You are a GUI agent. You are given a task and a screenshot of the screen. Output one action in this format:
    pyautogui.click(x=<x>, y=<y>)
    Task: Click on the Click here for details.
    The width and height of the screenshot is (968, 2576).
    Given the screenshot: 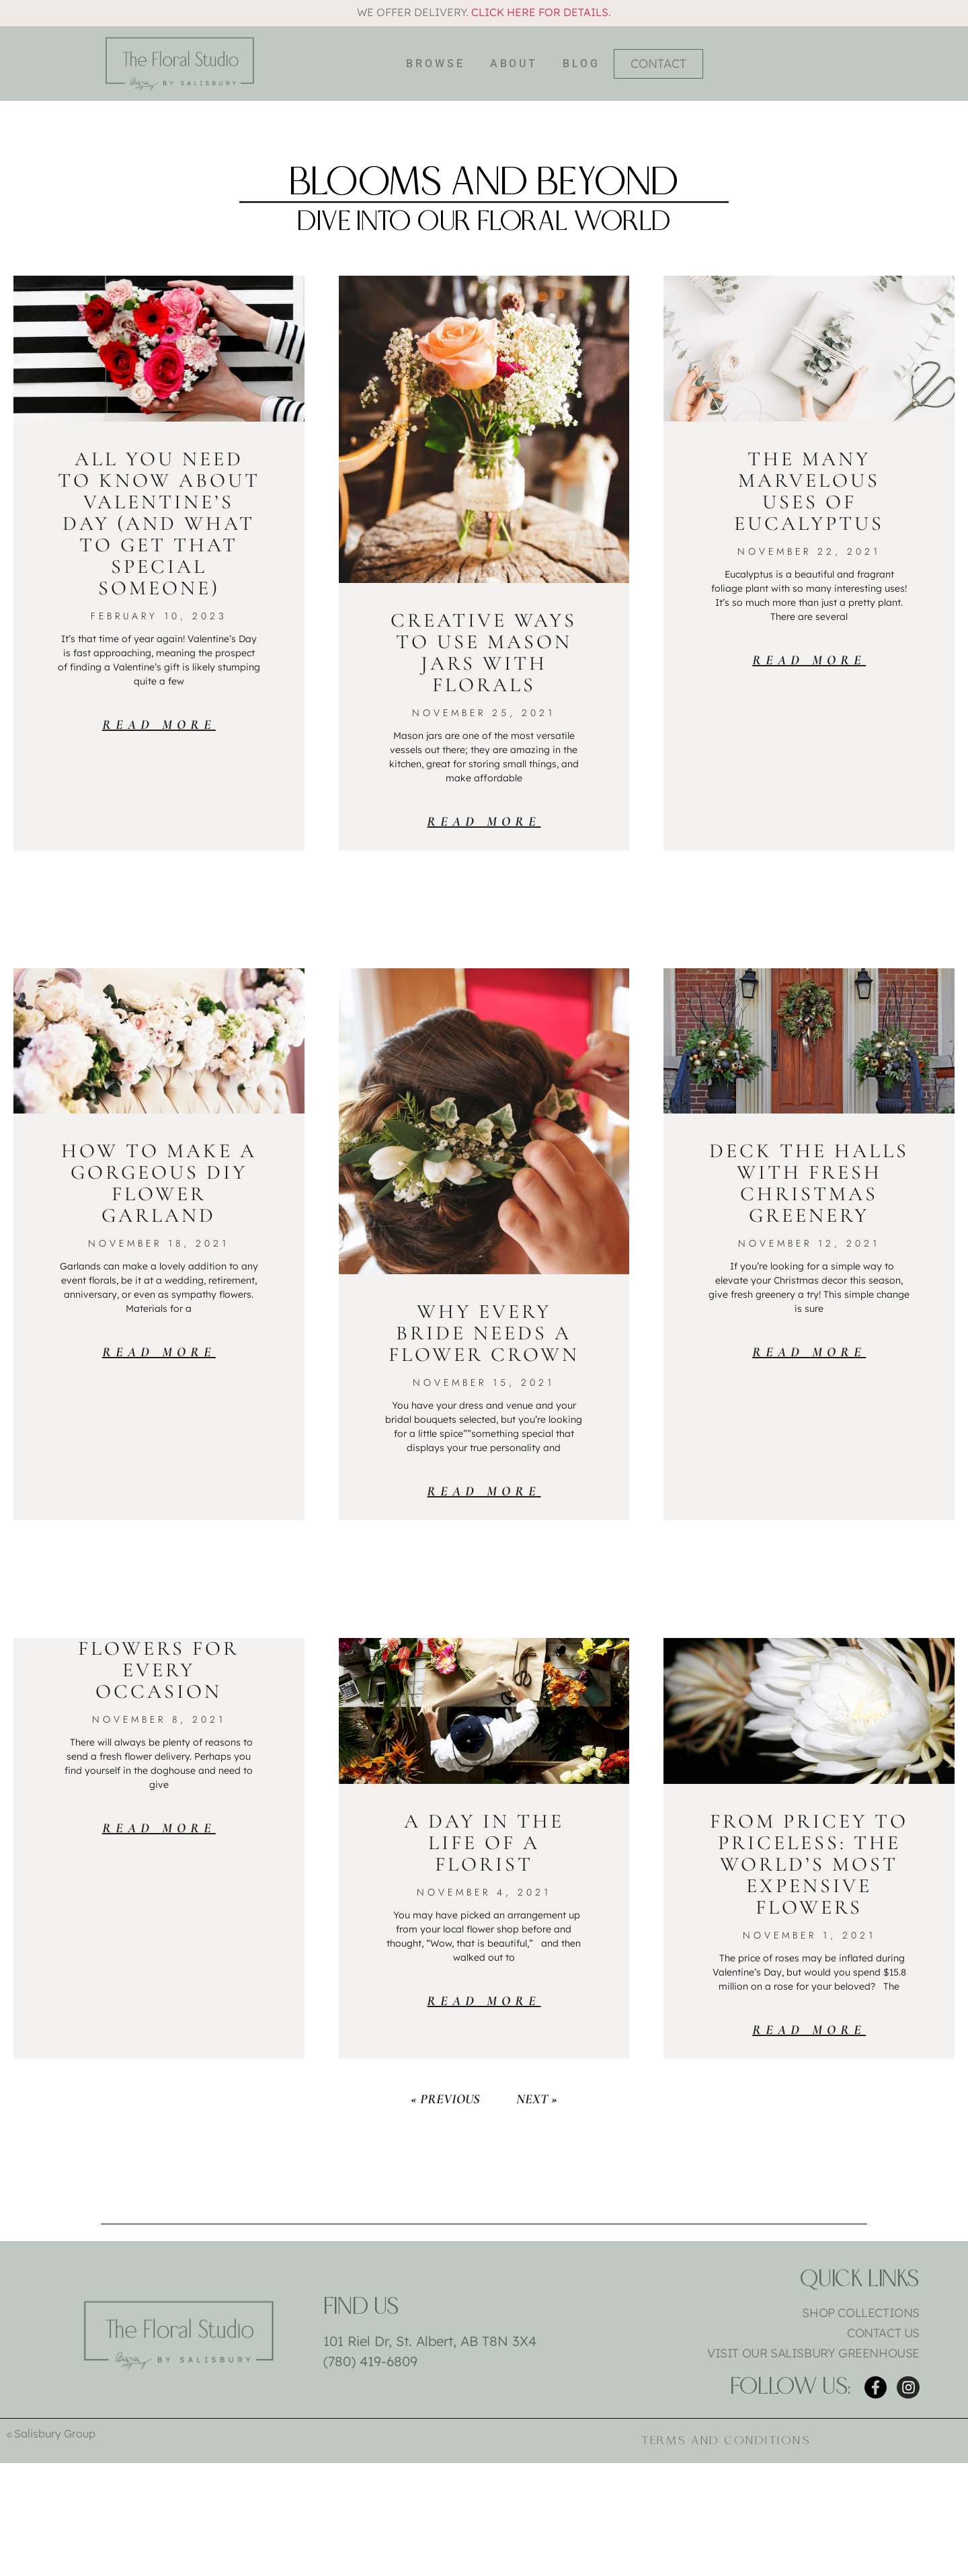 What is the action you would take?
    pyautogui.click(x=541, y=12)
    